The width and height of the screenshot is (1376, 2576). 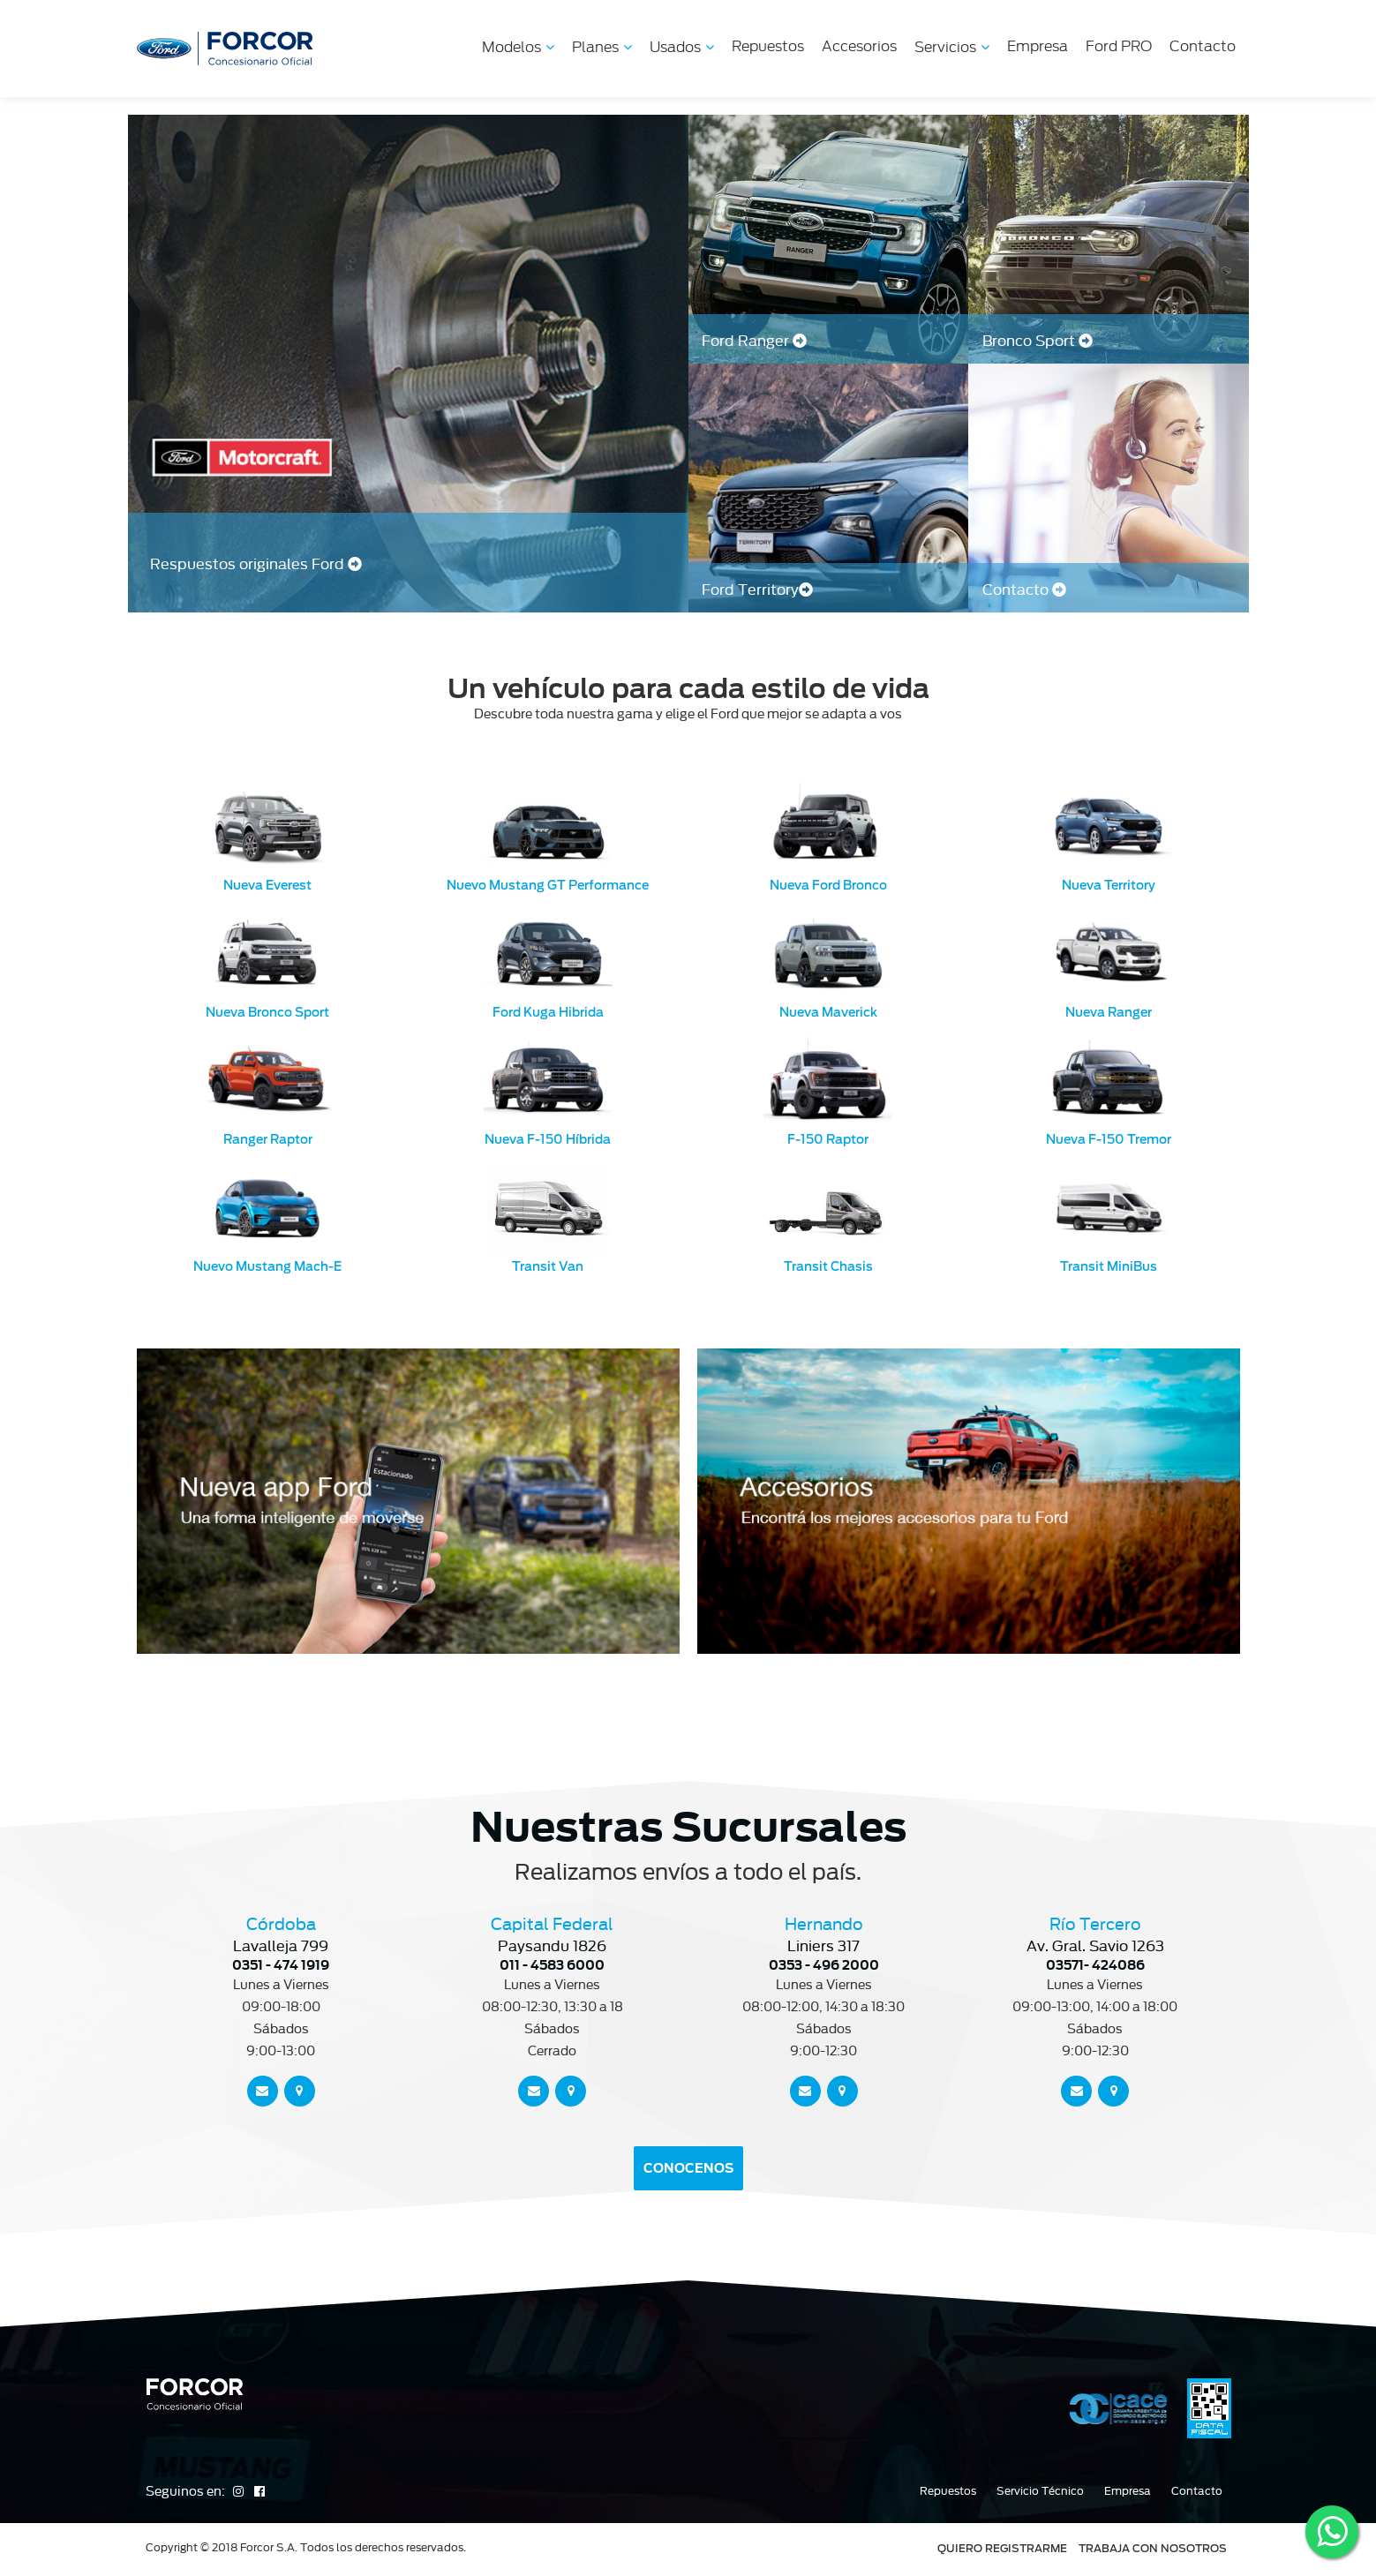 I want to click on Nuevo Mustang Mach-E, so click(x=267, y=1266).